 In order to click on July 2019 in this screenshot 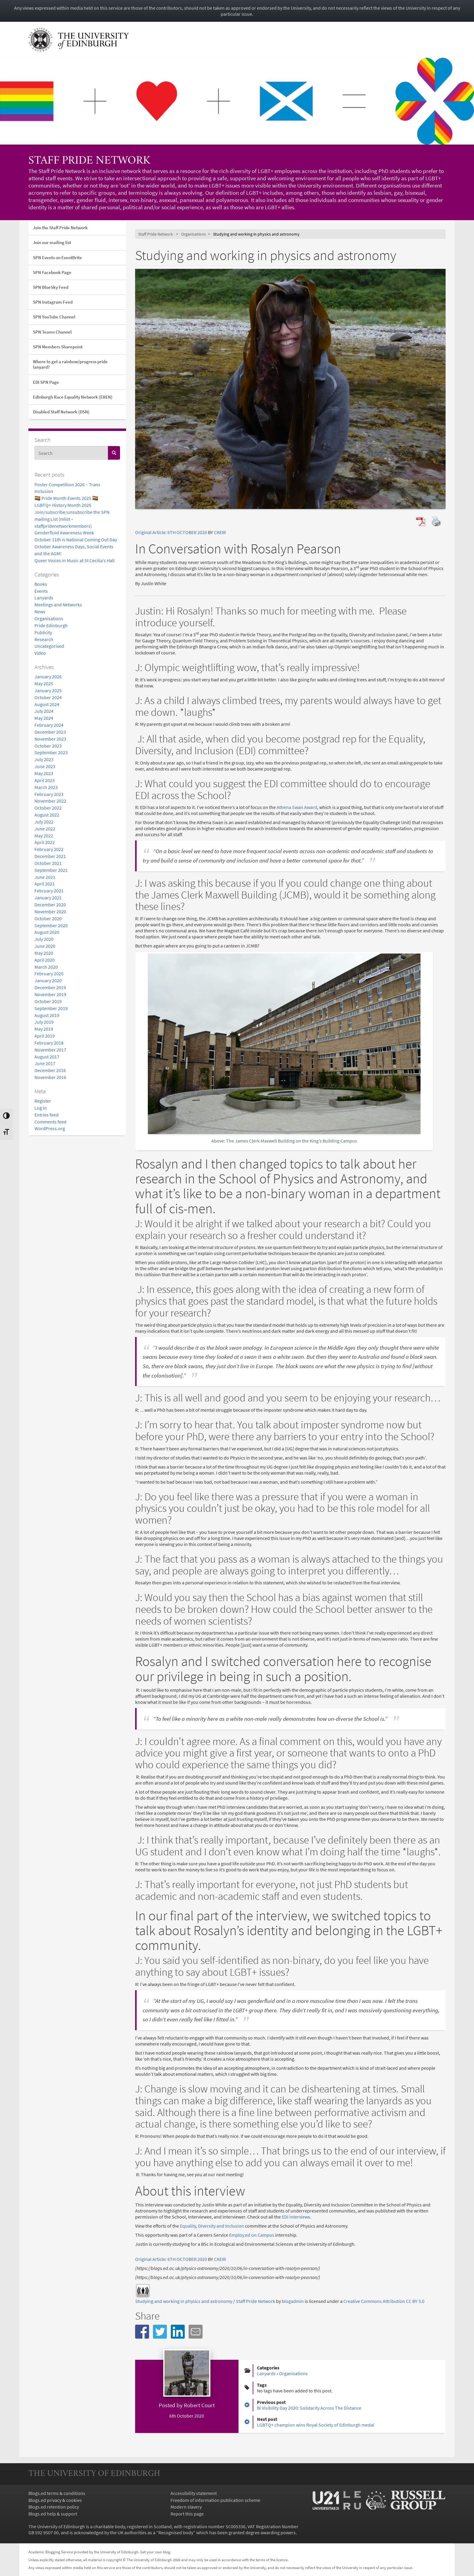, I will do `click(44, 1022)`.